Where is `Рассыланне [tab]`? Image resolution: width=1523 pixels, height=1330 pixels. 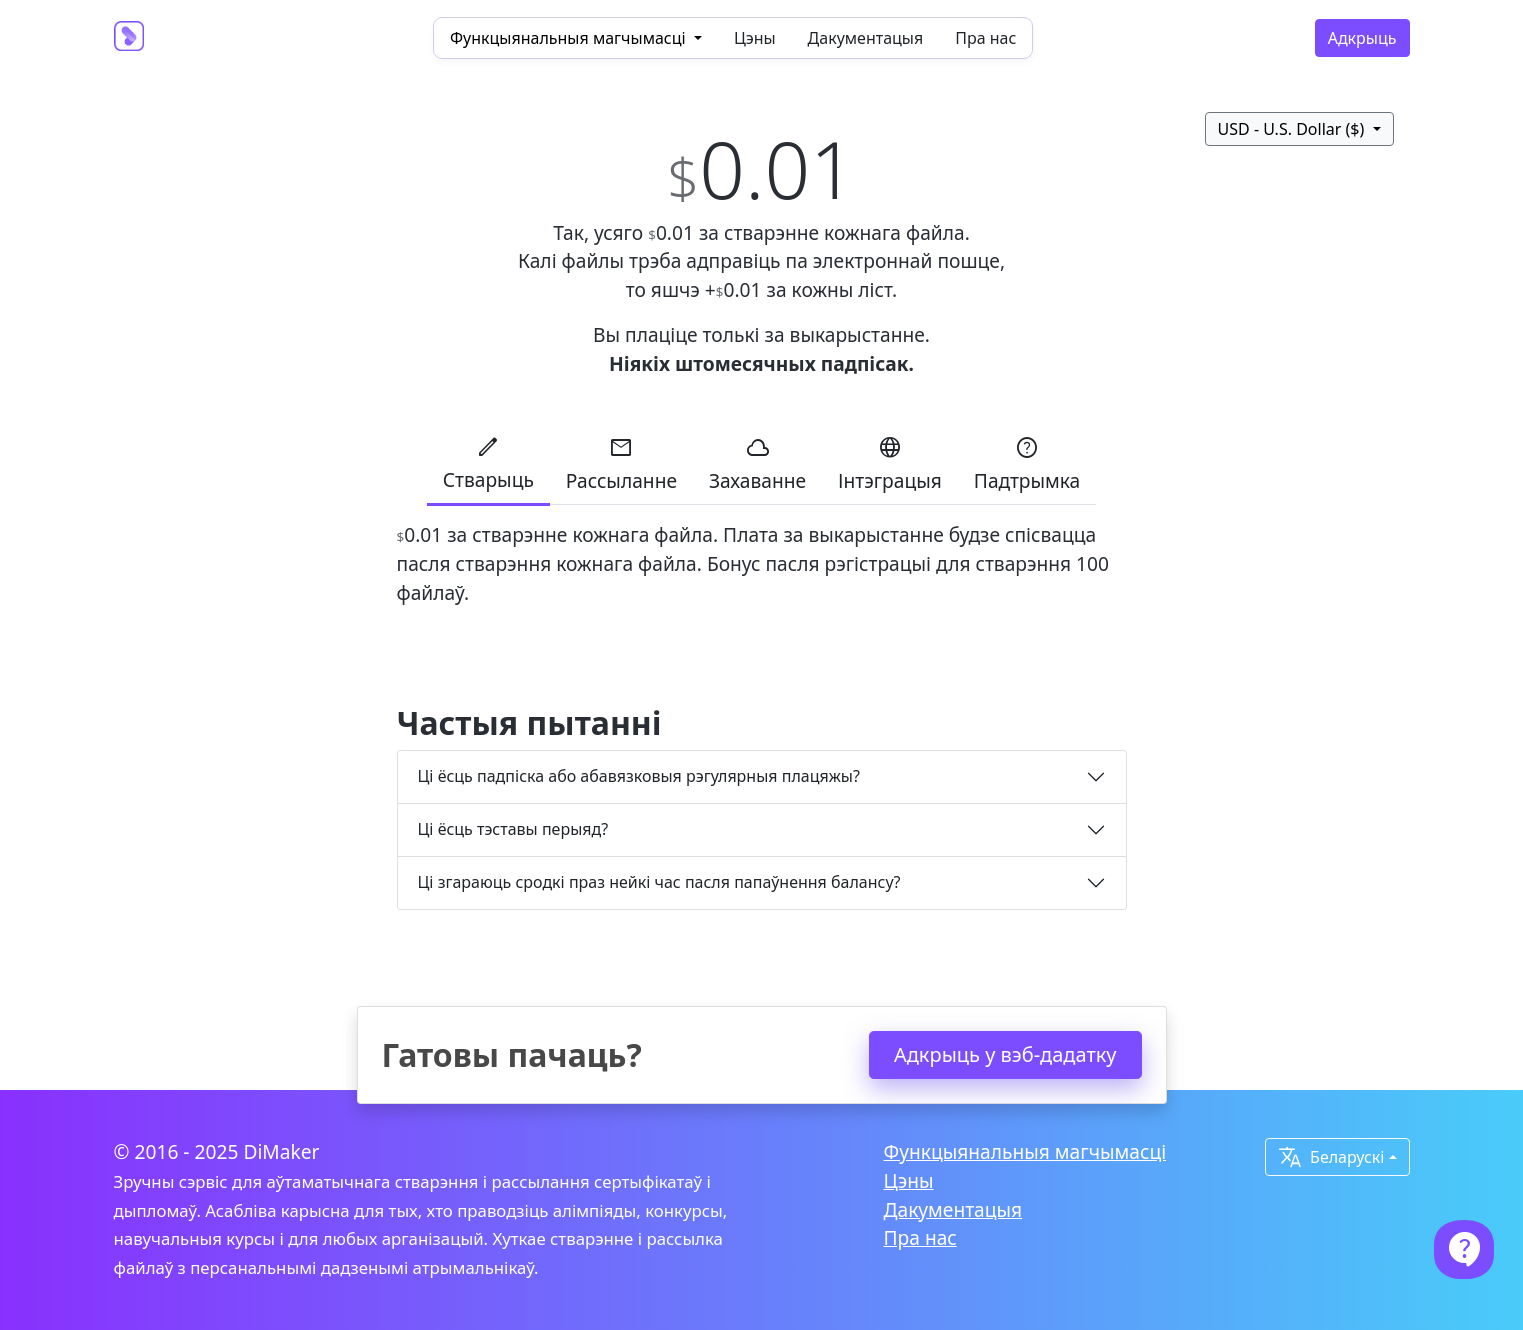 Рассыланне [tab] is located at coordinates (621, 464).